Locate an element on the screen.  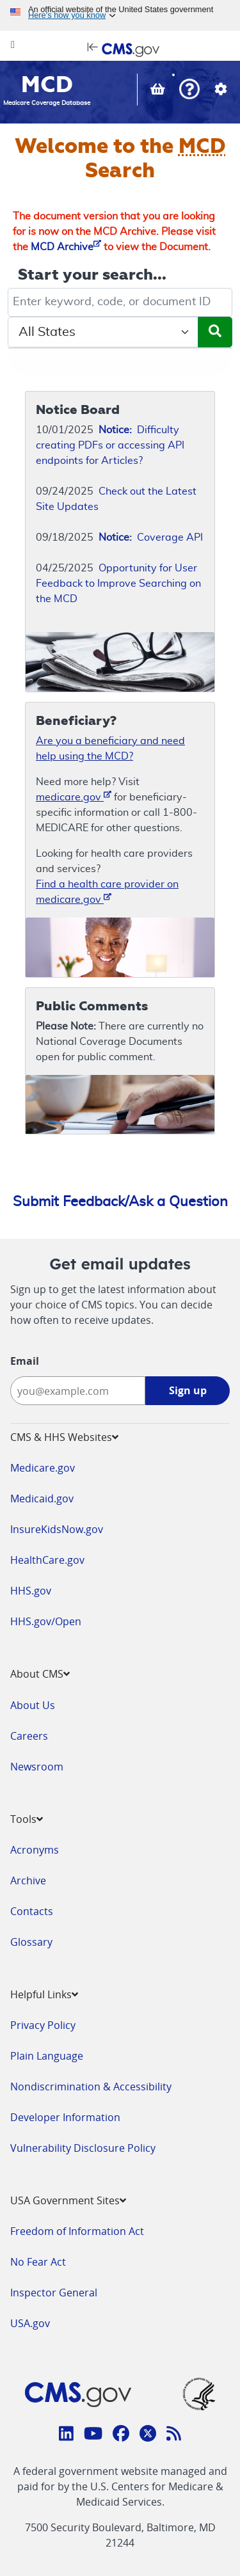
Careers is located at coordinates (29, 1736).